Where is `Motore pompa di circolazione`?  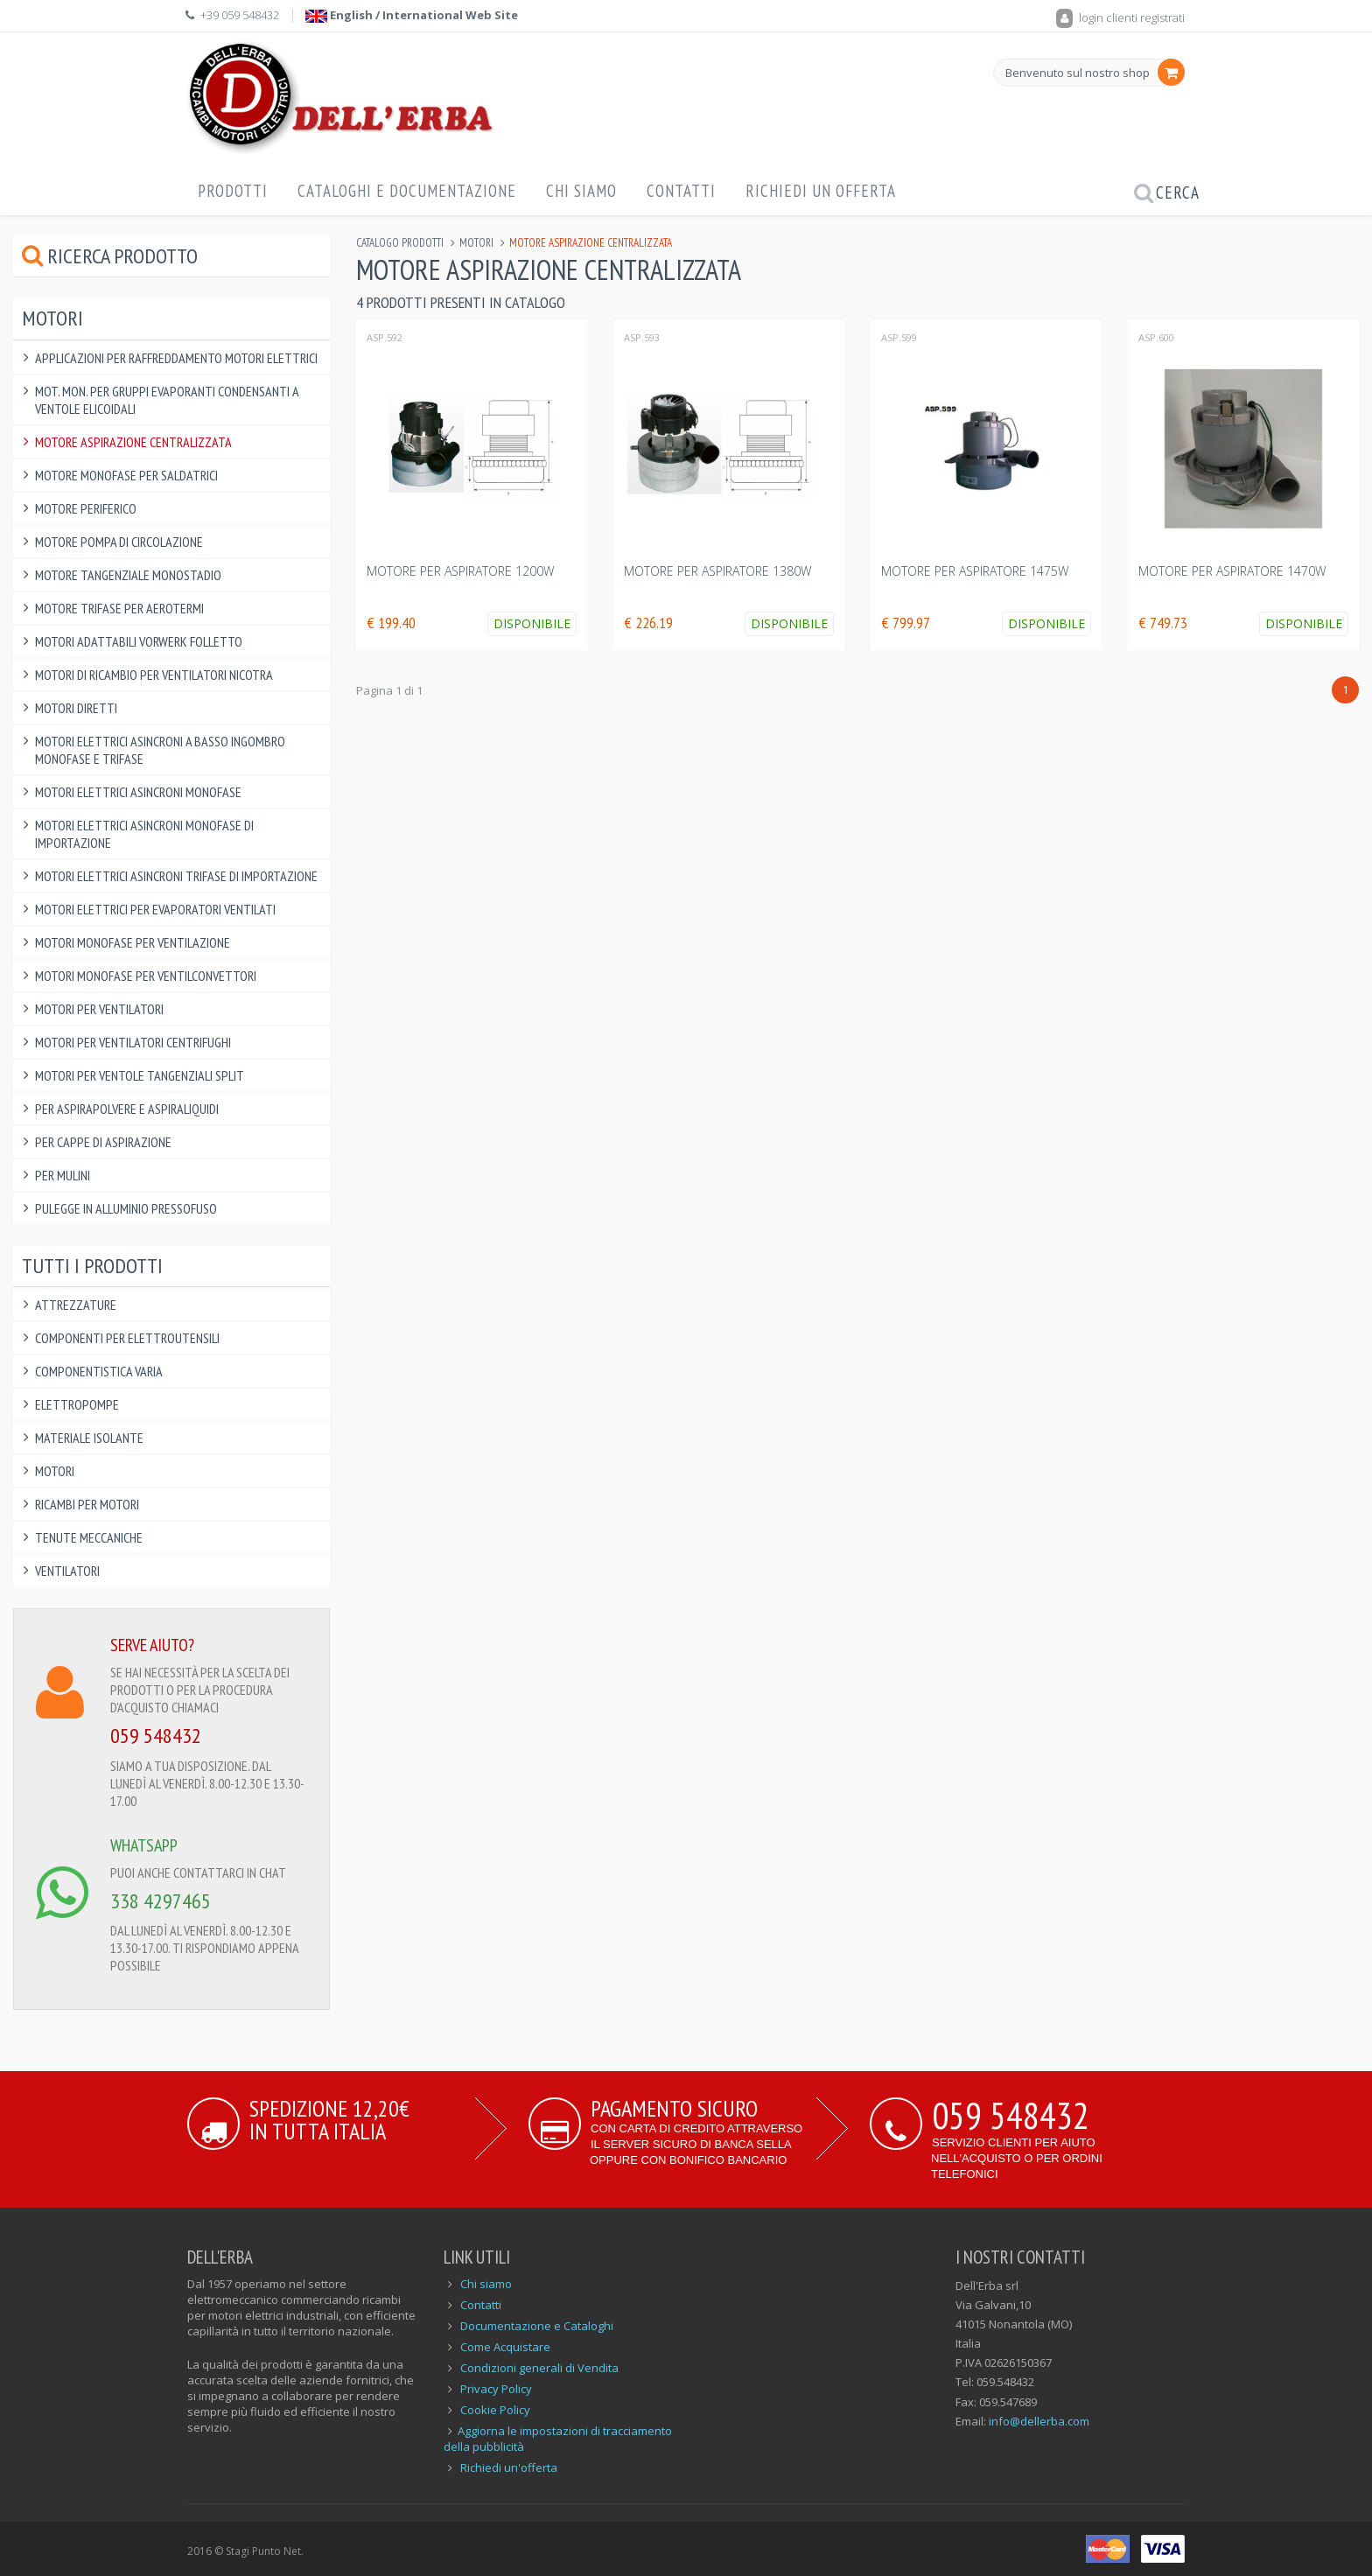 Motore pompa di circolazione is located at coordinates (119, 541).